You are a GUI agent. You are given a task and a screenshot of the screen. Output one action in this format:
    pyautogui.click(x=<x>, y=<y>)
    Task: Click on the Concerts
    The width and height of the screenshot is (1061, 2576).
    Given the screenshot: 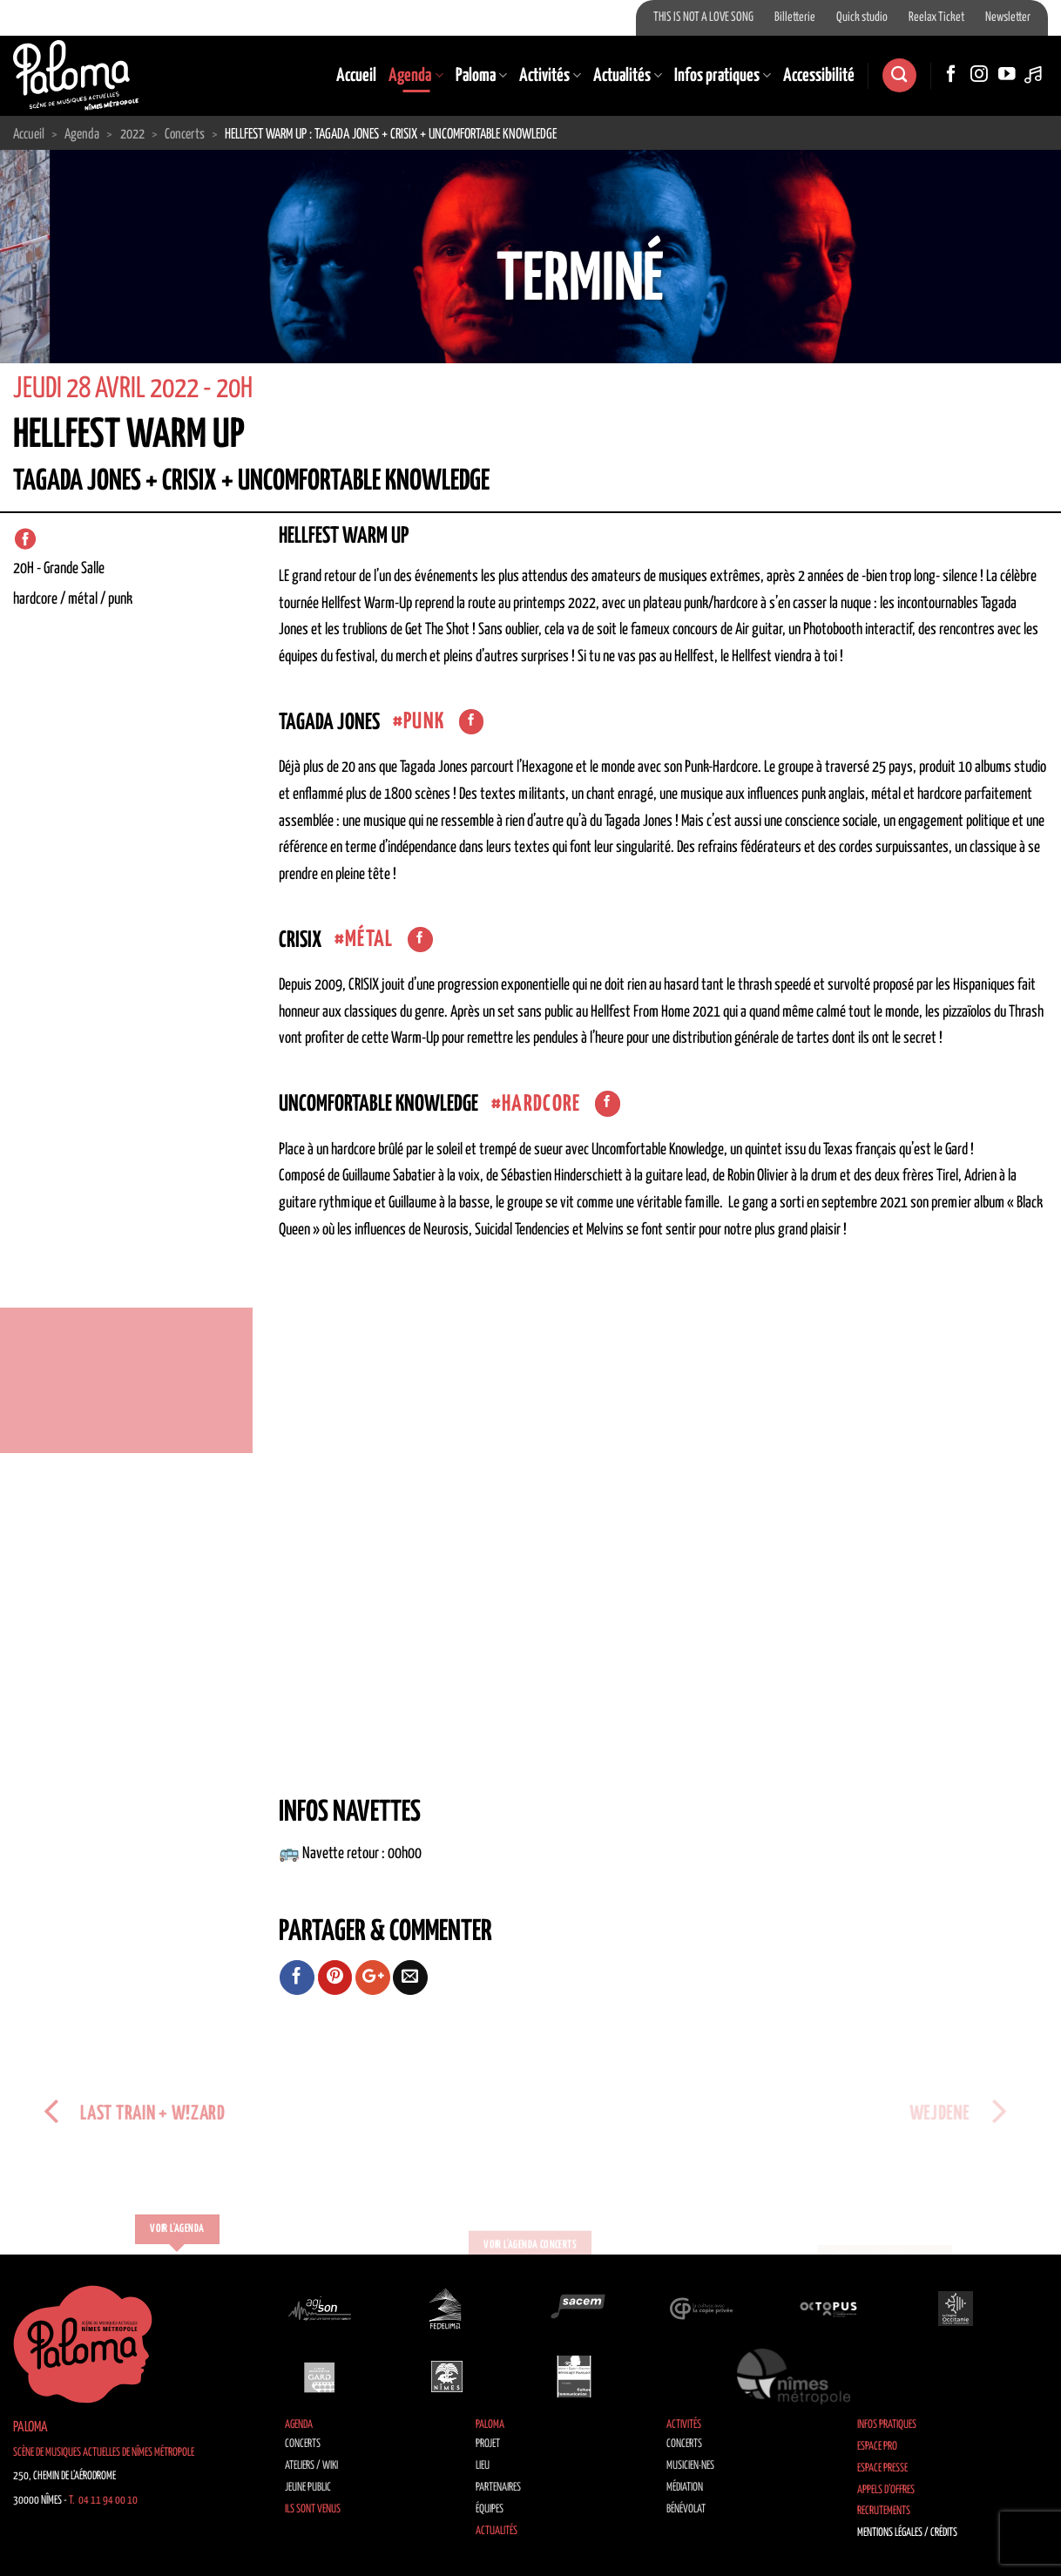 What is the action you would take?
    pyautogui.click(x=303, y=2444)
    